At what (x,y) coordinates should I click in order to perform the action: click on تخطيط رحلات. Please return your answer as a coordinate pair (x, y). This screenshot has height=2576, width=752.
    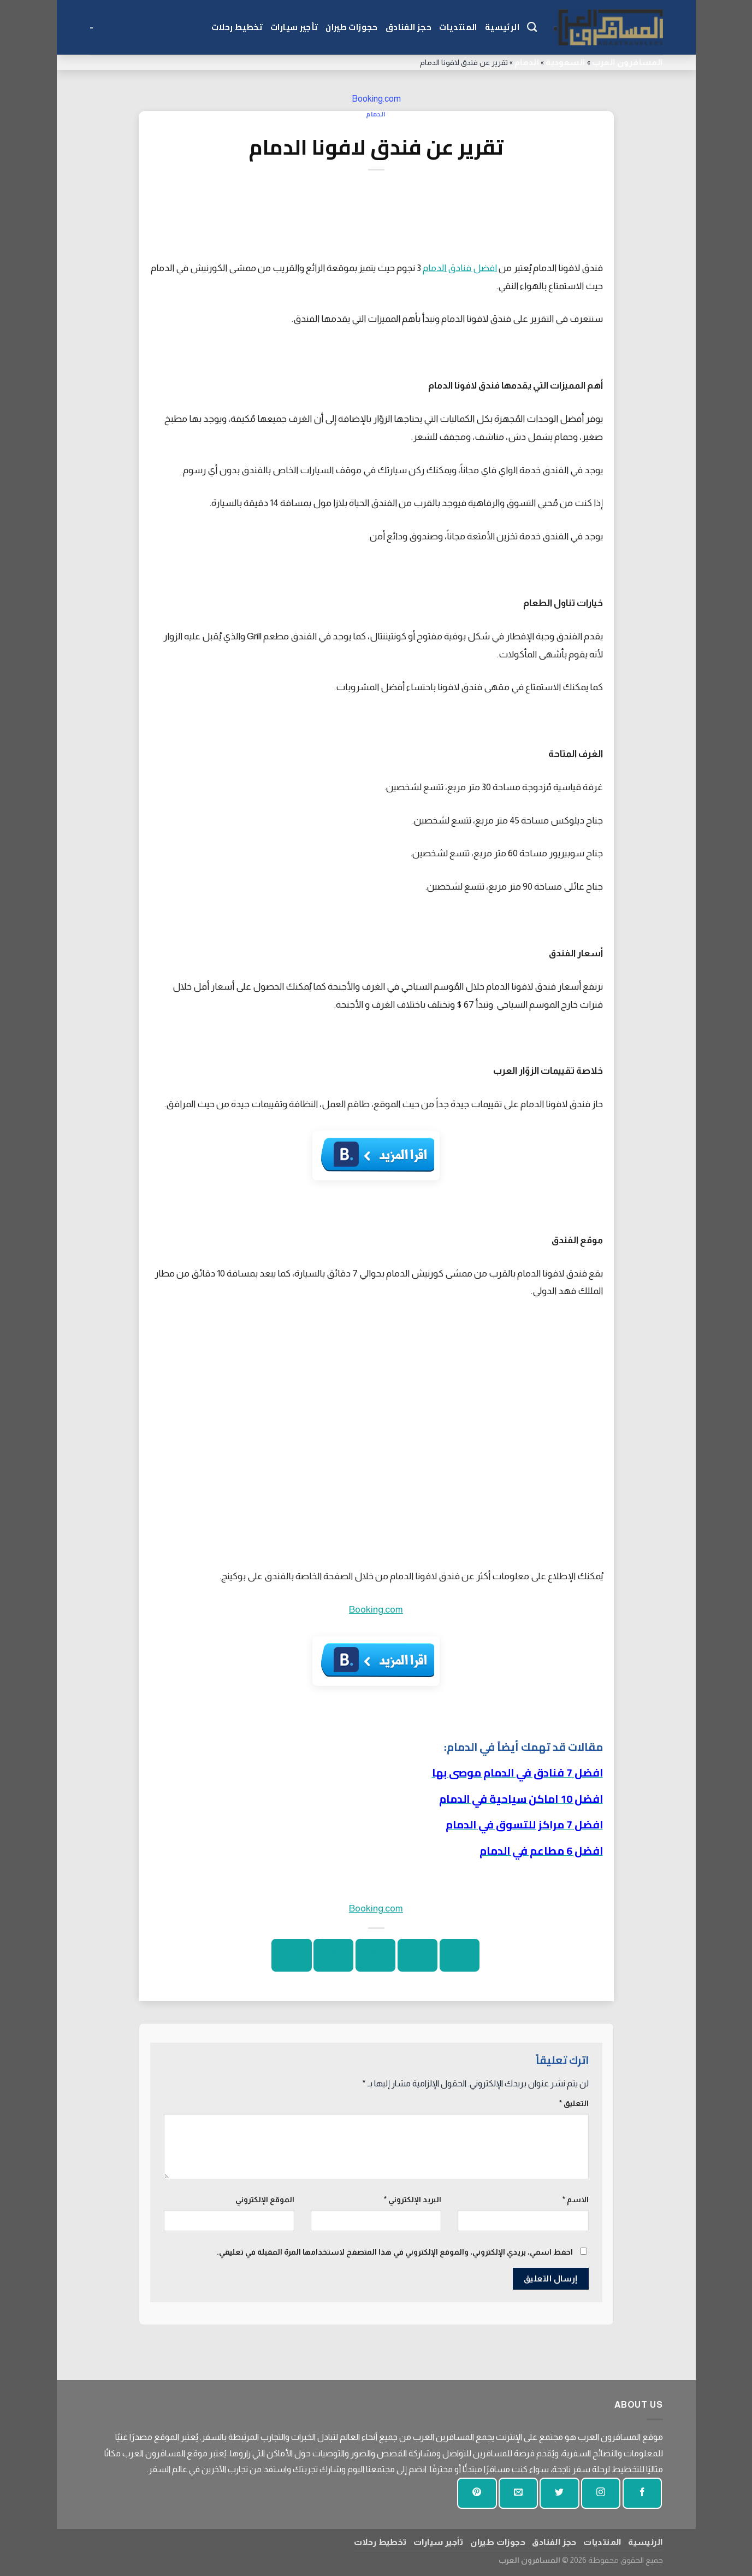
    Looking at the image, I should click on (237, 27).